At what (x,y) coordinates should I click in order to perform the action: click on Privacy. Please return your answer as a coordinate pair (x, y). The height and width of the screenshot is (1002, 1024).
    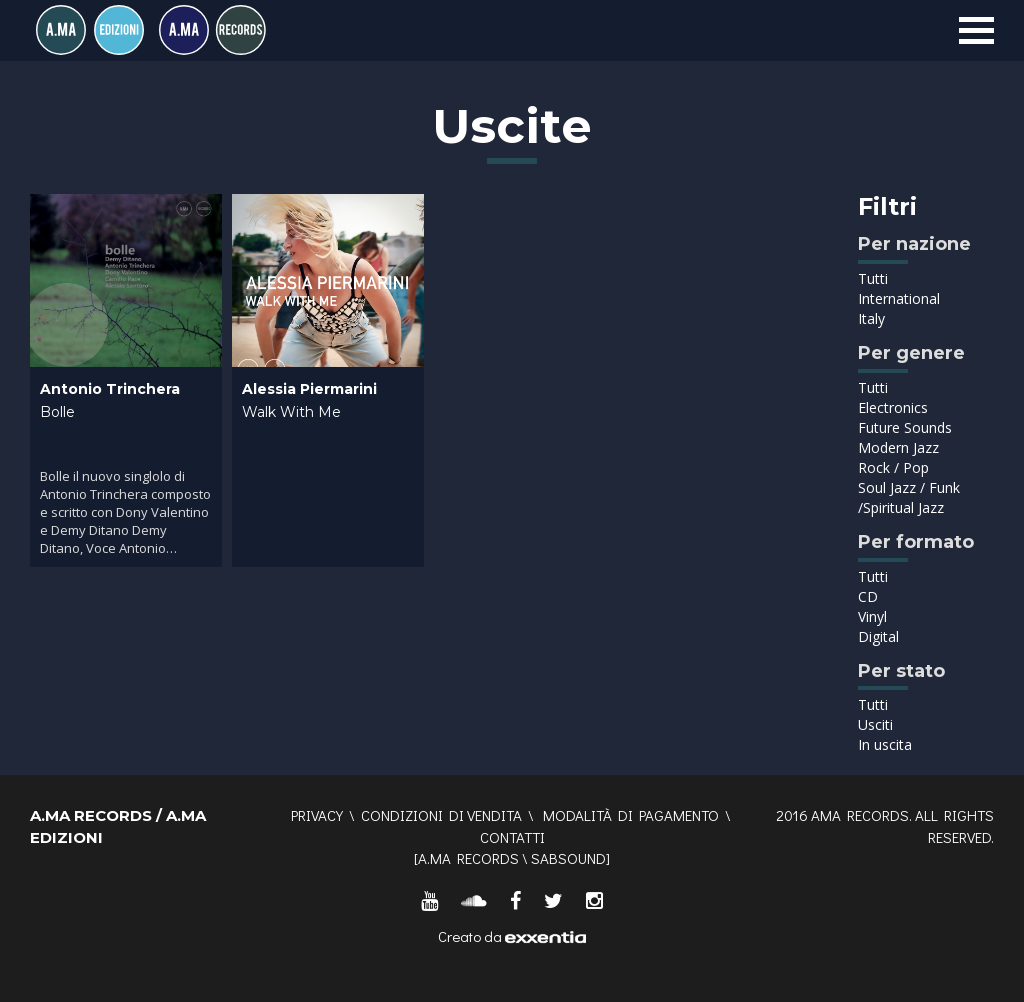
    Looking at the image, I should click on (317, 815).